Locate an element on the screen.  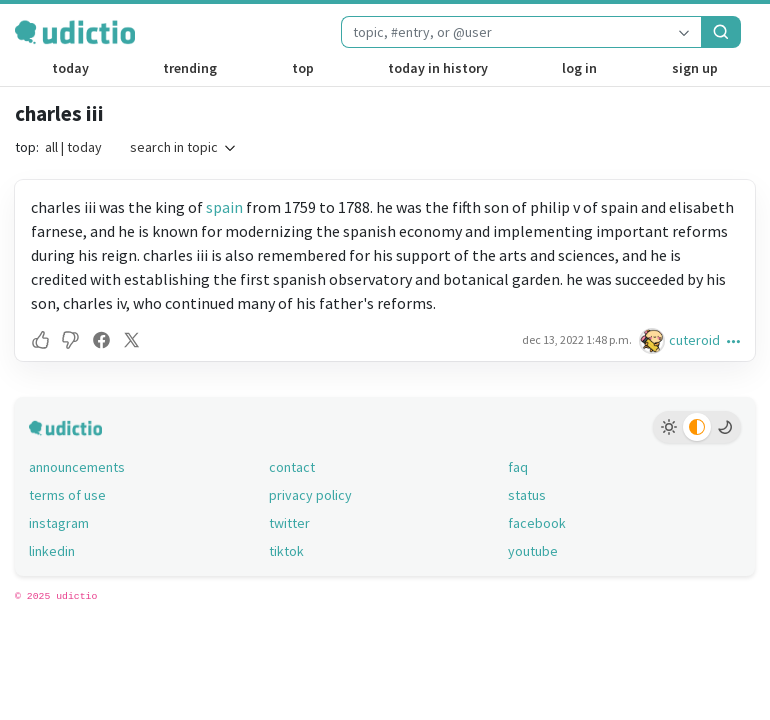
all is located at coordinates (51, 147).